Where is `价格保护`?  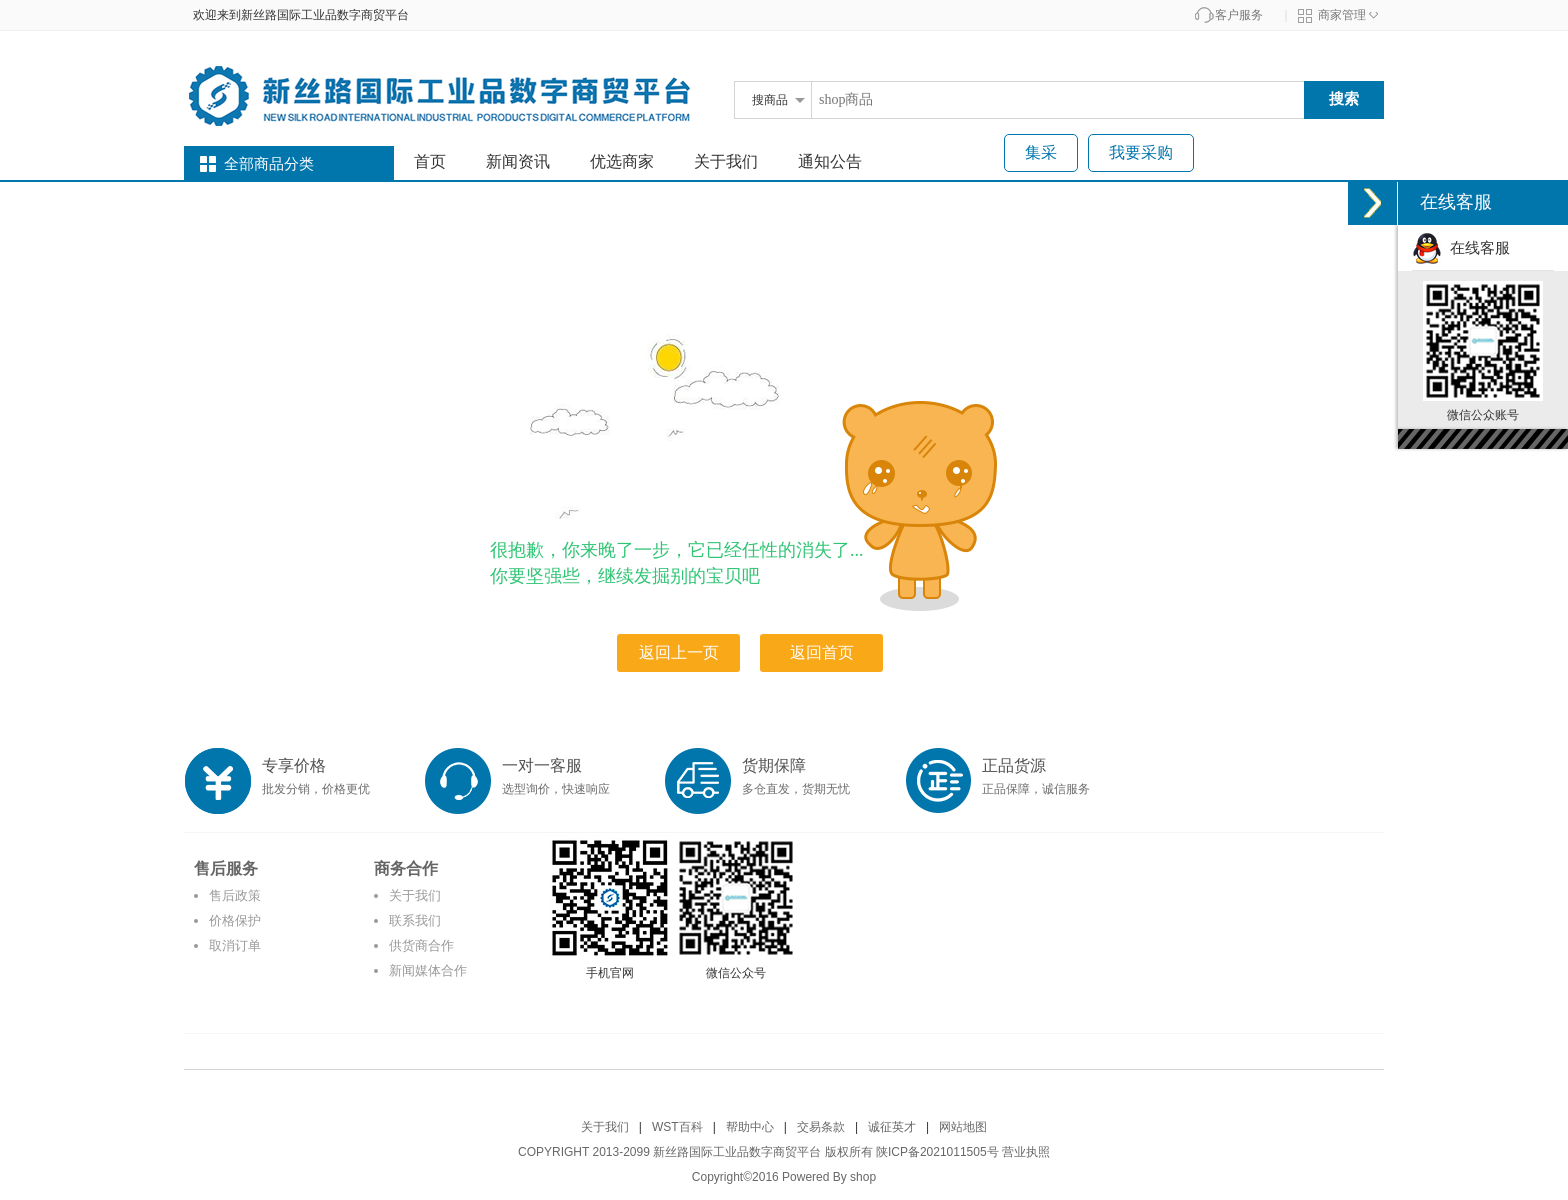 价格保护 is located at coordinates (235, 920).